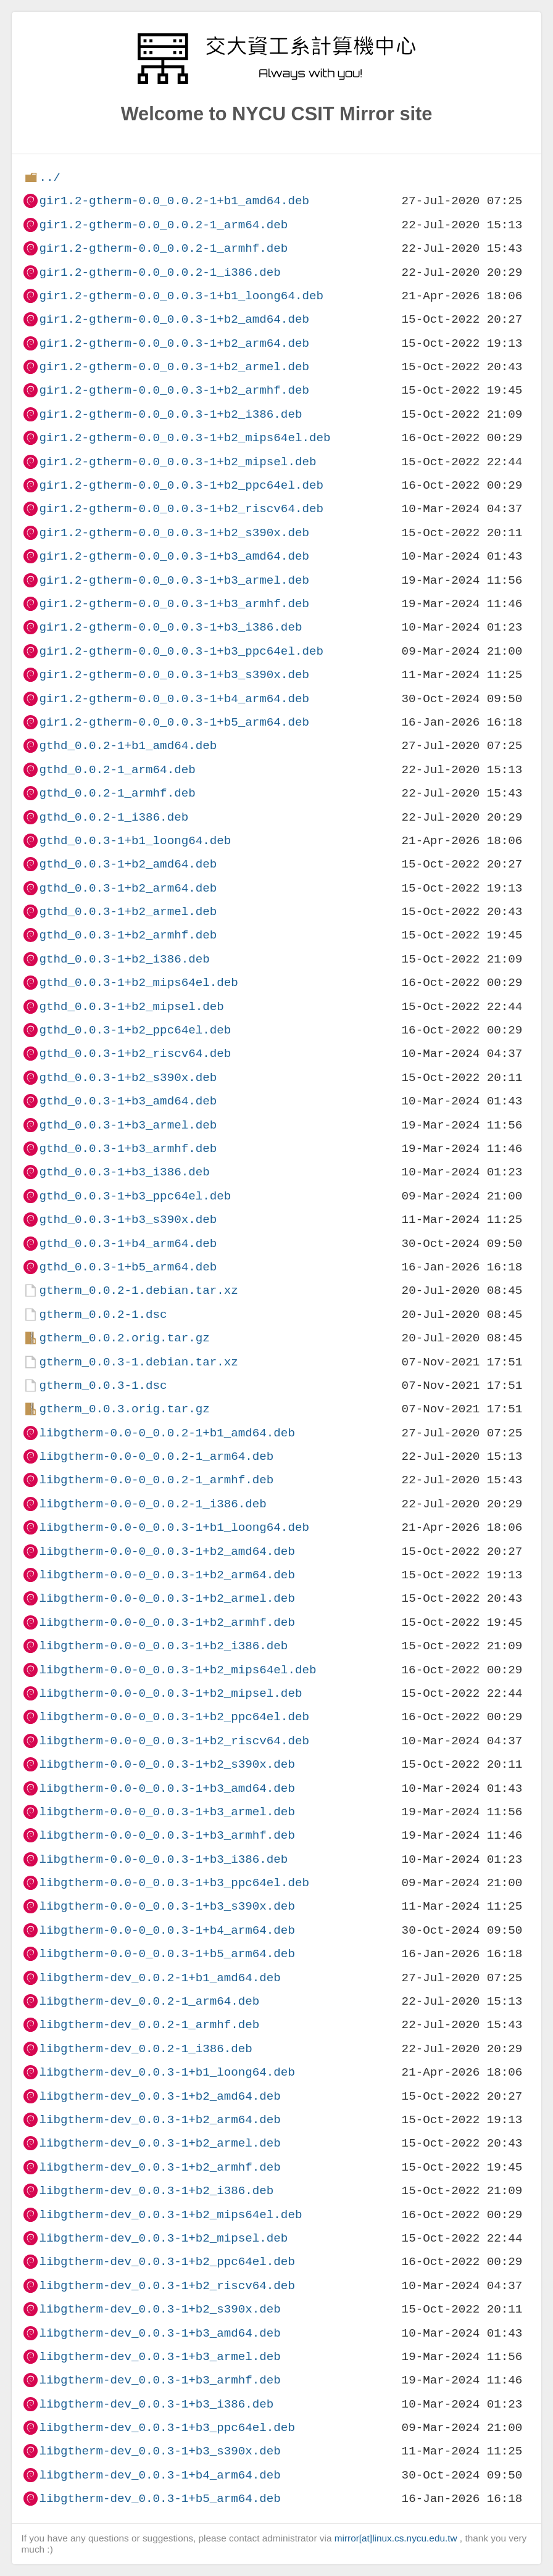 Image resolution: width=553 pixels, height=2576 pixels. What do you see at coordinates (159, 2119) in the screenshot?
I see `libgtherm-dev_0.0.3-1+b2_arm64.deb` at bounding box center [159, 2119].